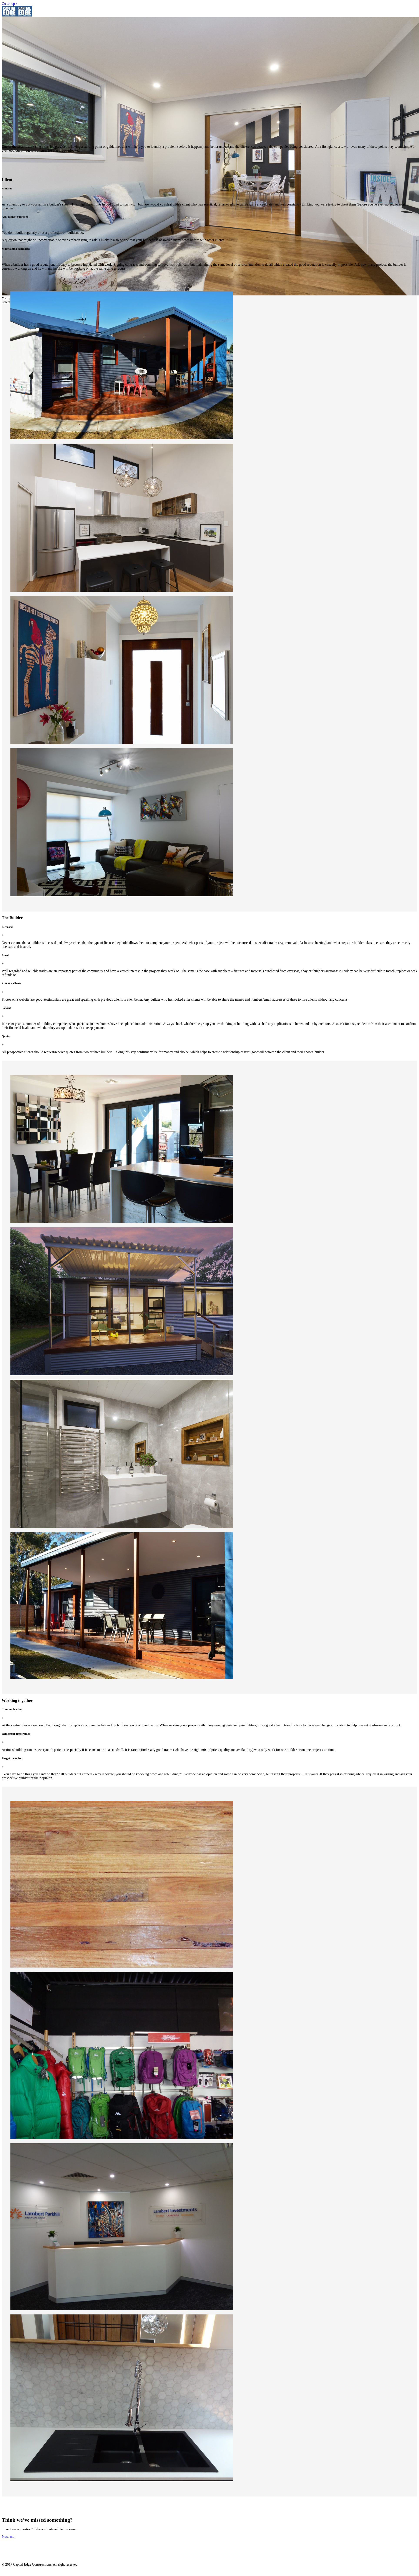 The width and height of the screenshot is (419, 2576). Describe the element at coordinates (8, 2536) in the screenshot. I see `Press me` at that location.